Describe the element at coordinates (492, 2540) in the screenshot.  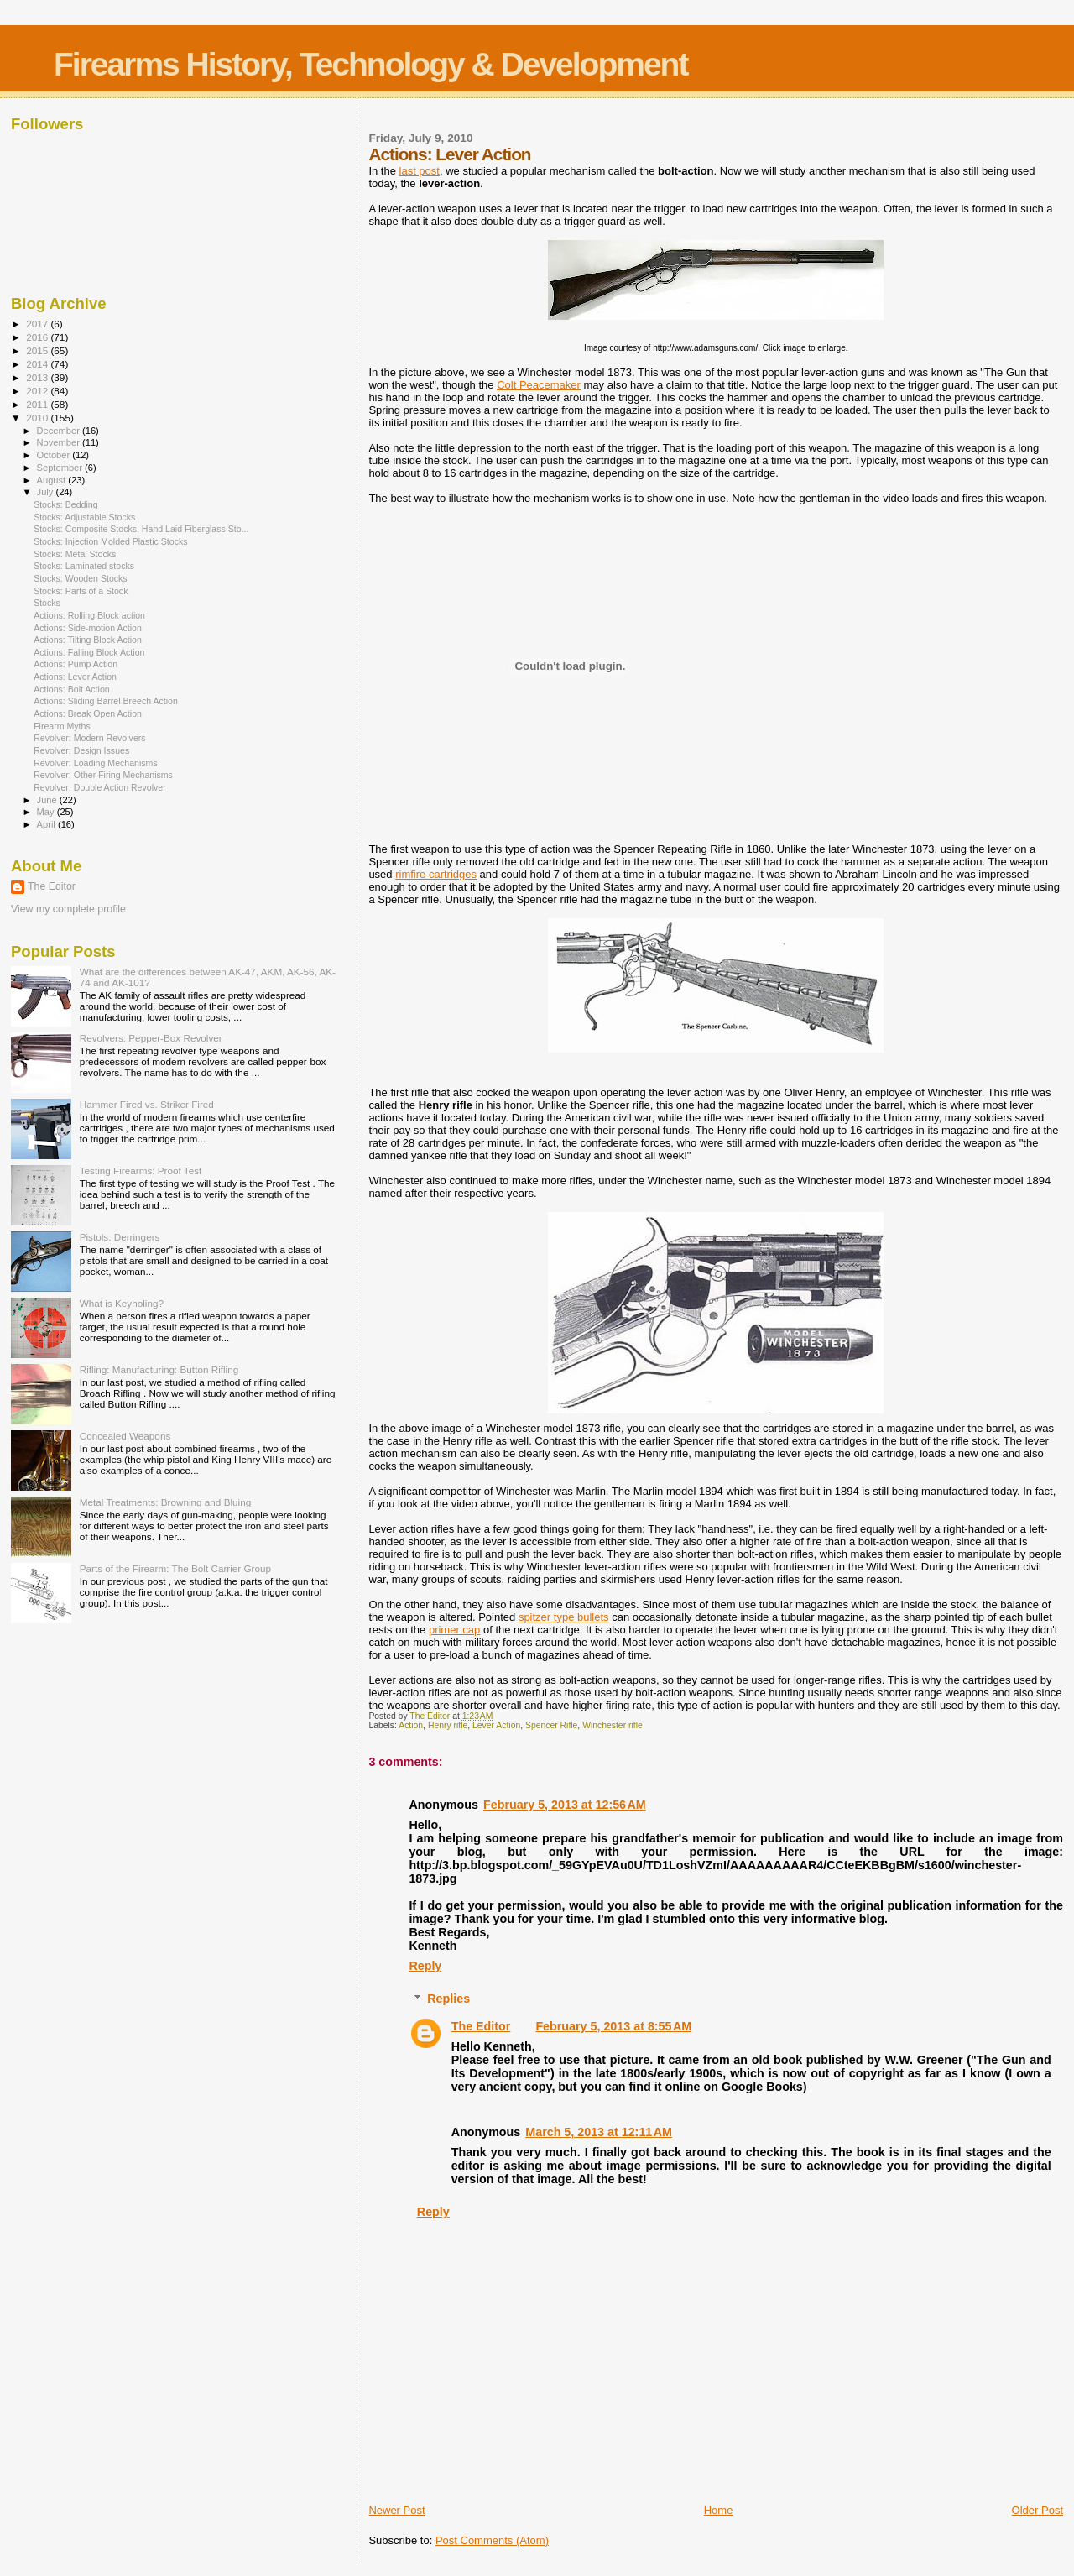
I see `Post Comments (Atom)` at that location.